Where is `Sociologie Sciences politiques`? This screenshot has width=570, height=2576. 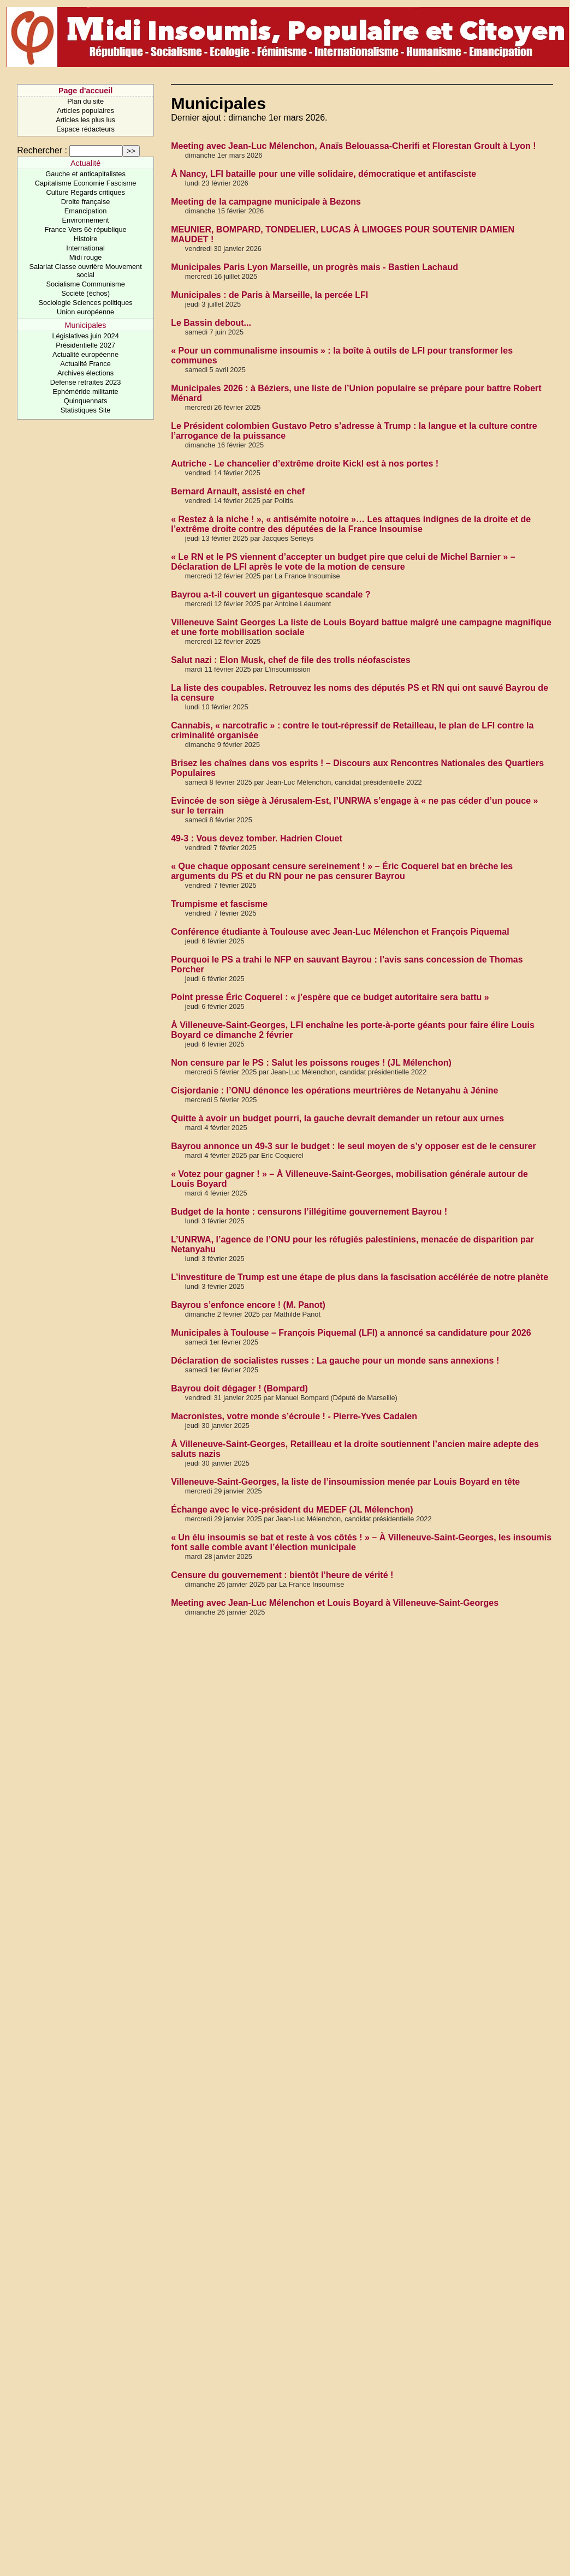 Sociologie Sciences politiques is located at coordinates (86, 302).